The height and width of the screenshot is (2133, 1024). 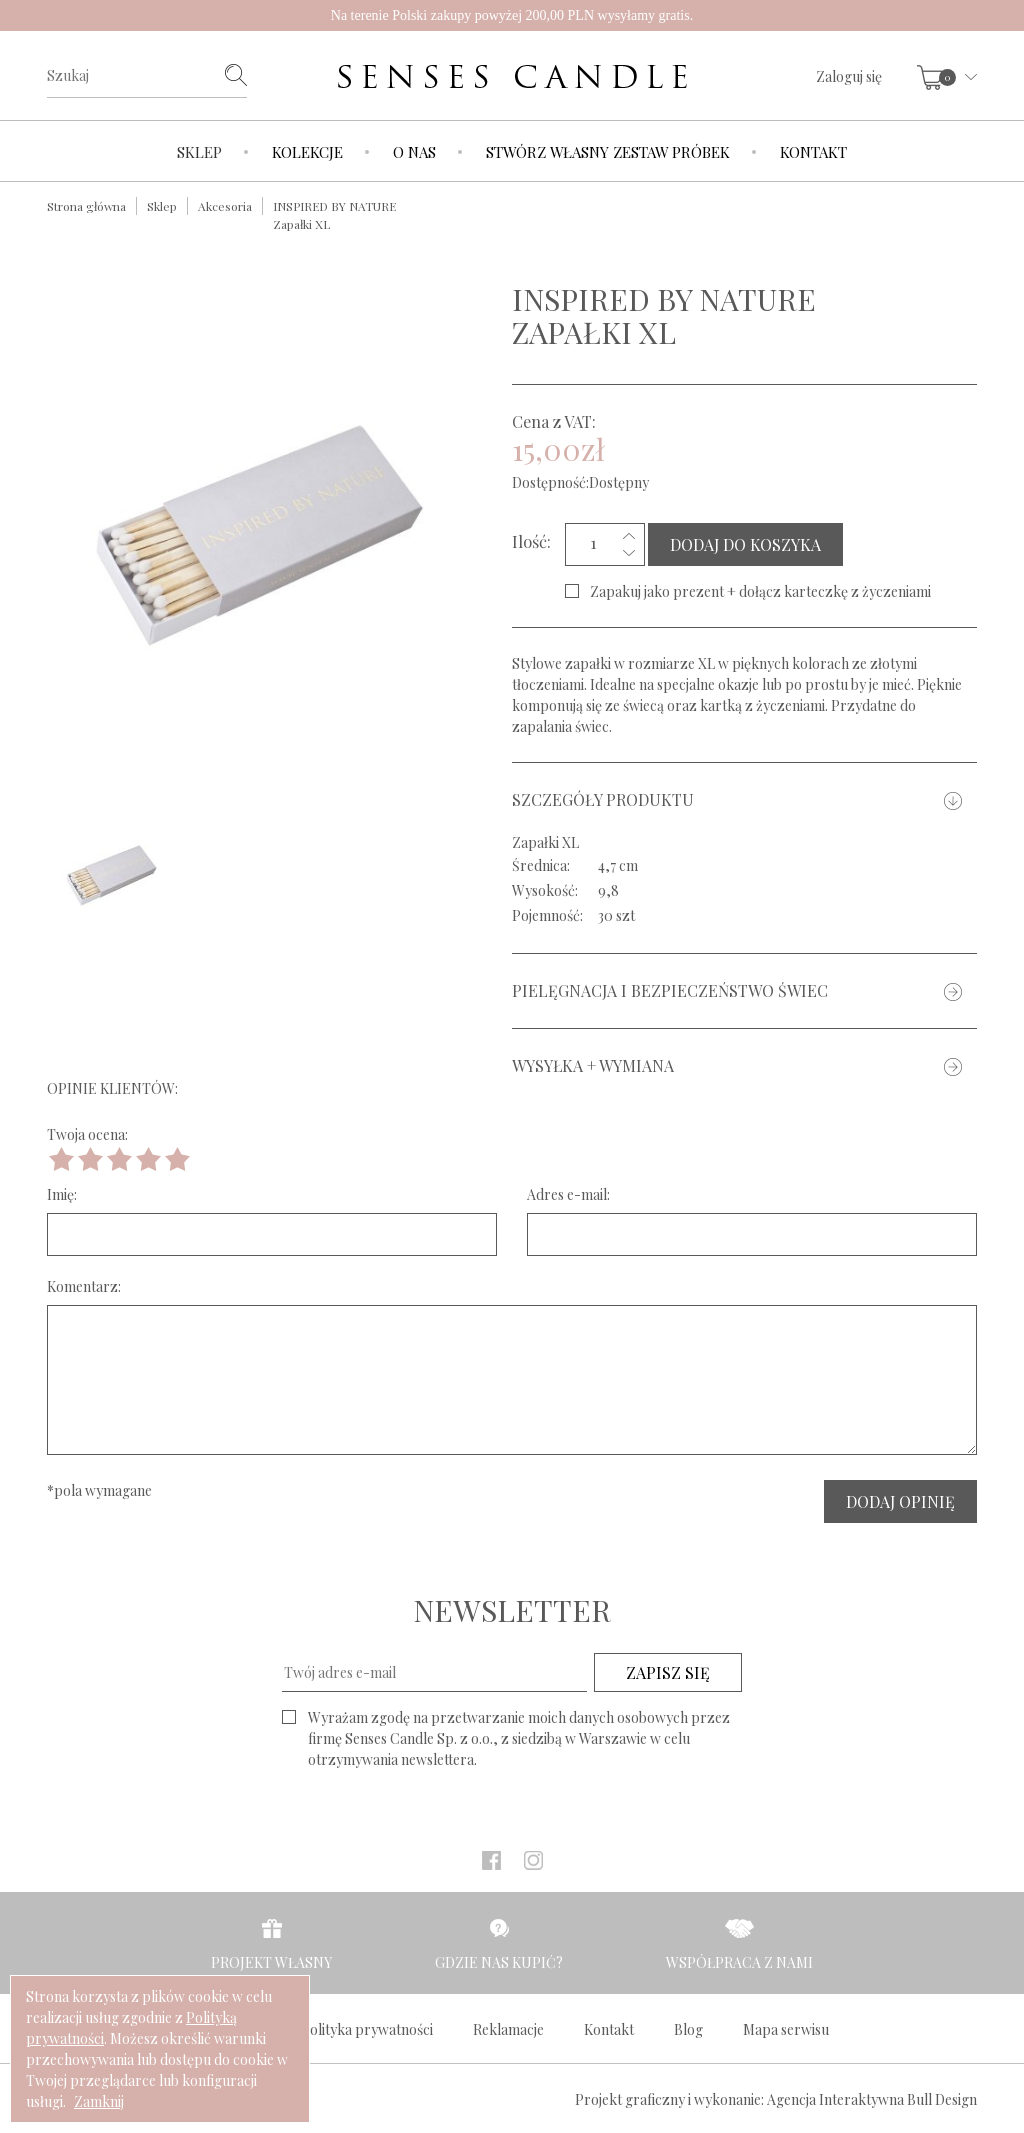 What do you see at coordinates (900, 1501) in the screenshot?
I see `DODAJ OPINIĘ` at bounding box center [900, 1501].